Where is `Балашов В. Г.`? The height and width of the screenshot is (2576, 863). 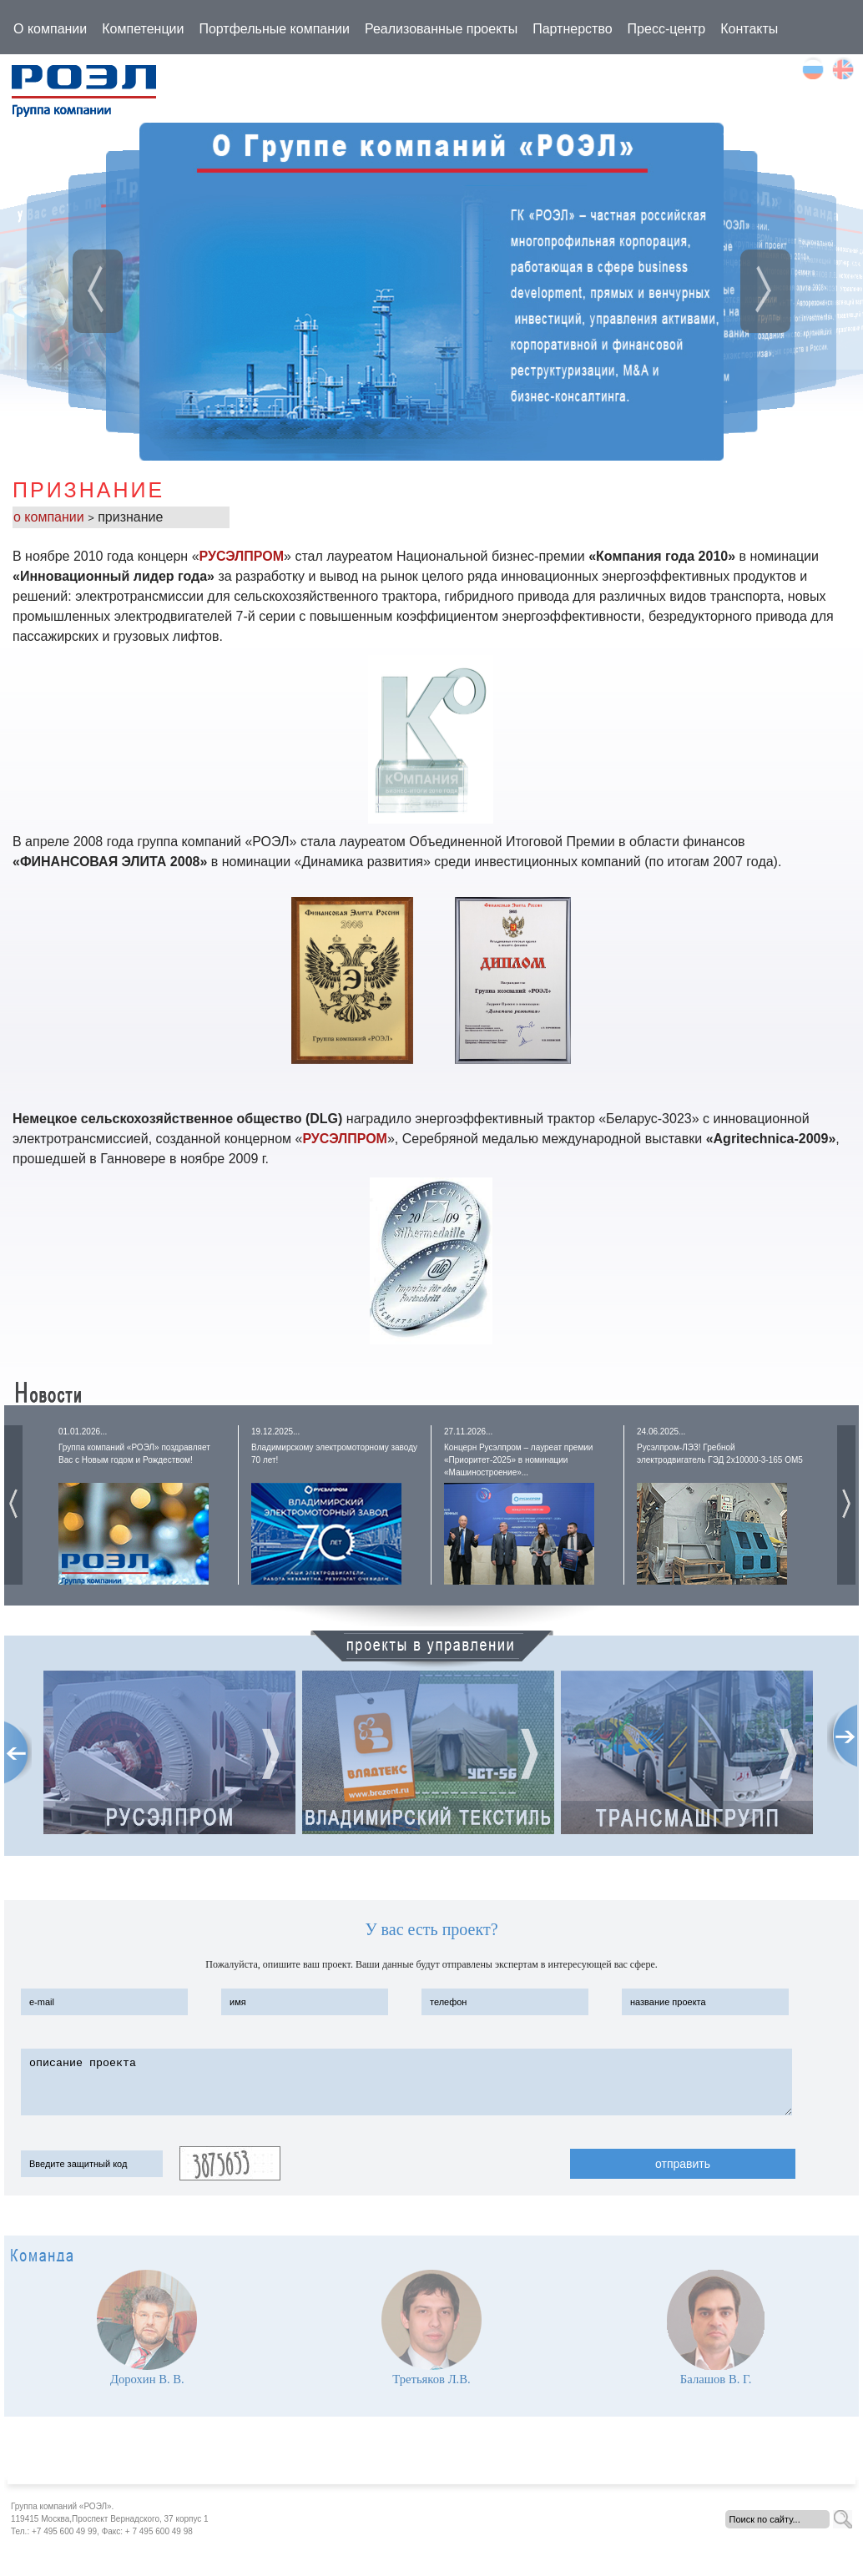
Балашов В. Г. is located at coordinates (716, 2379).